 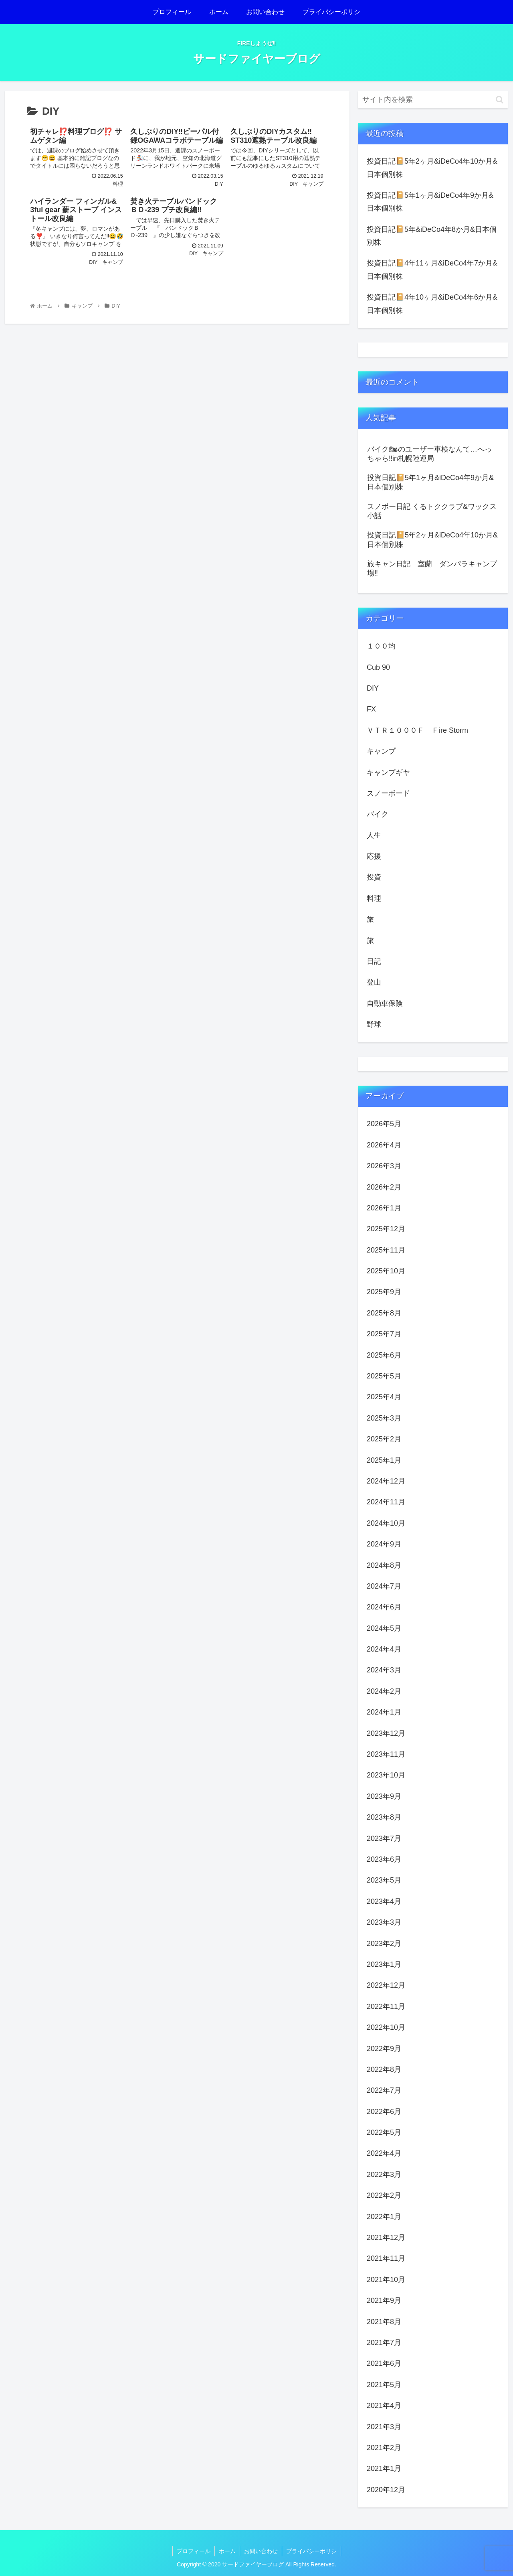 I want to click on 2024年2月, so click(x=384, y=1691).